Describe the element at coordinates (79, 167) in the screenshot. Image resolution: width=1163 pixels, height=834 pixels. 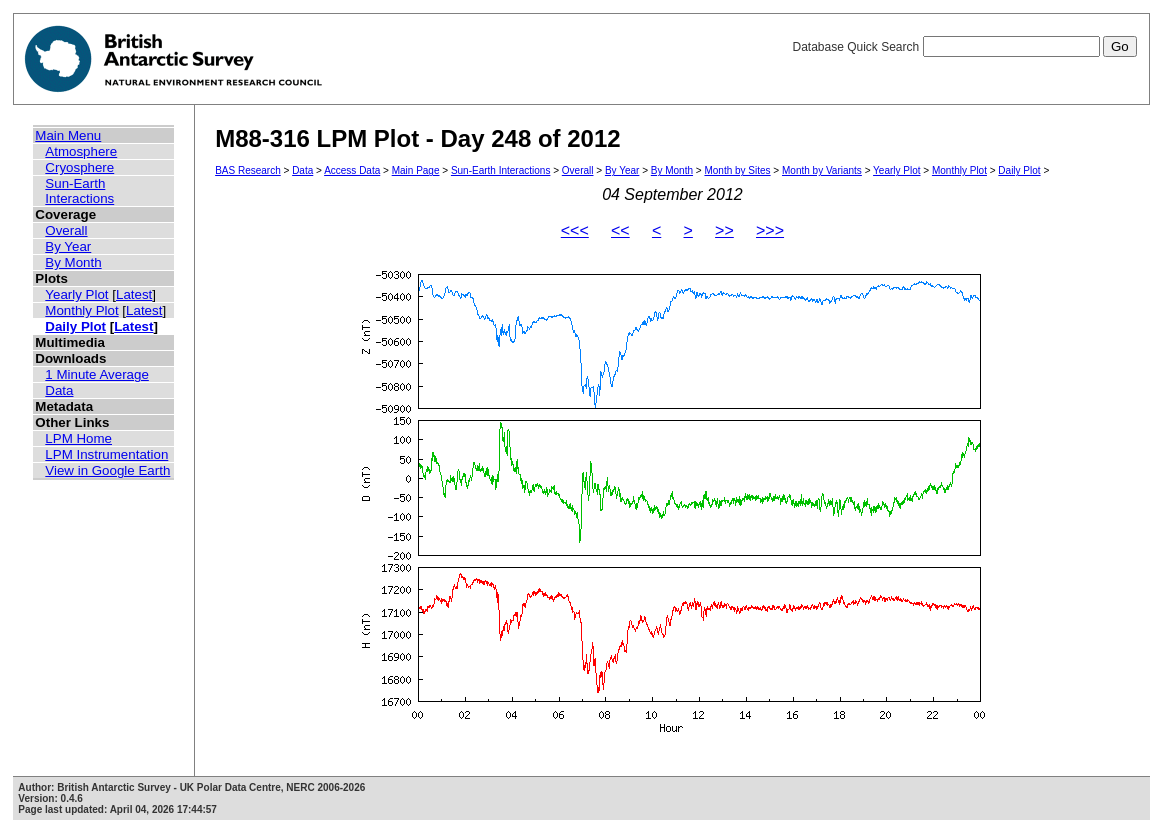
I see `Cryosphere` at that location.